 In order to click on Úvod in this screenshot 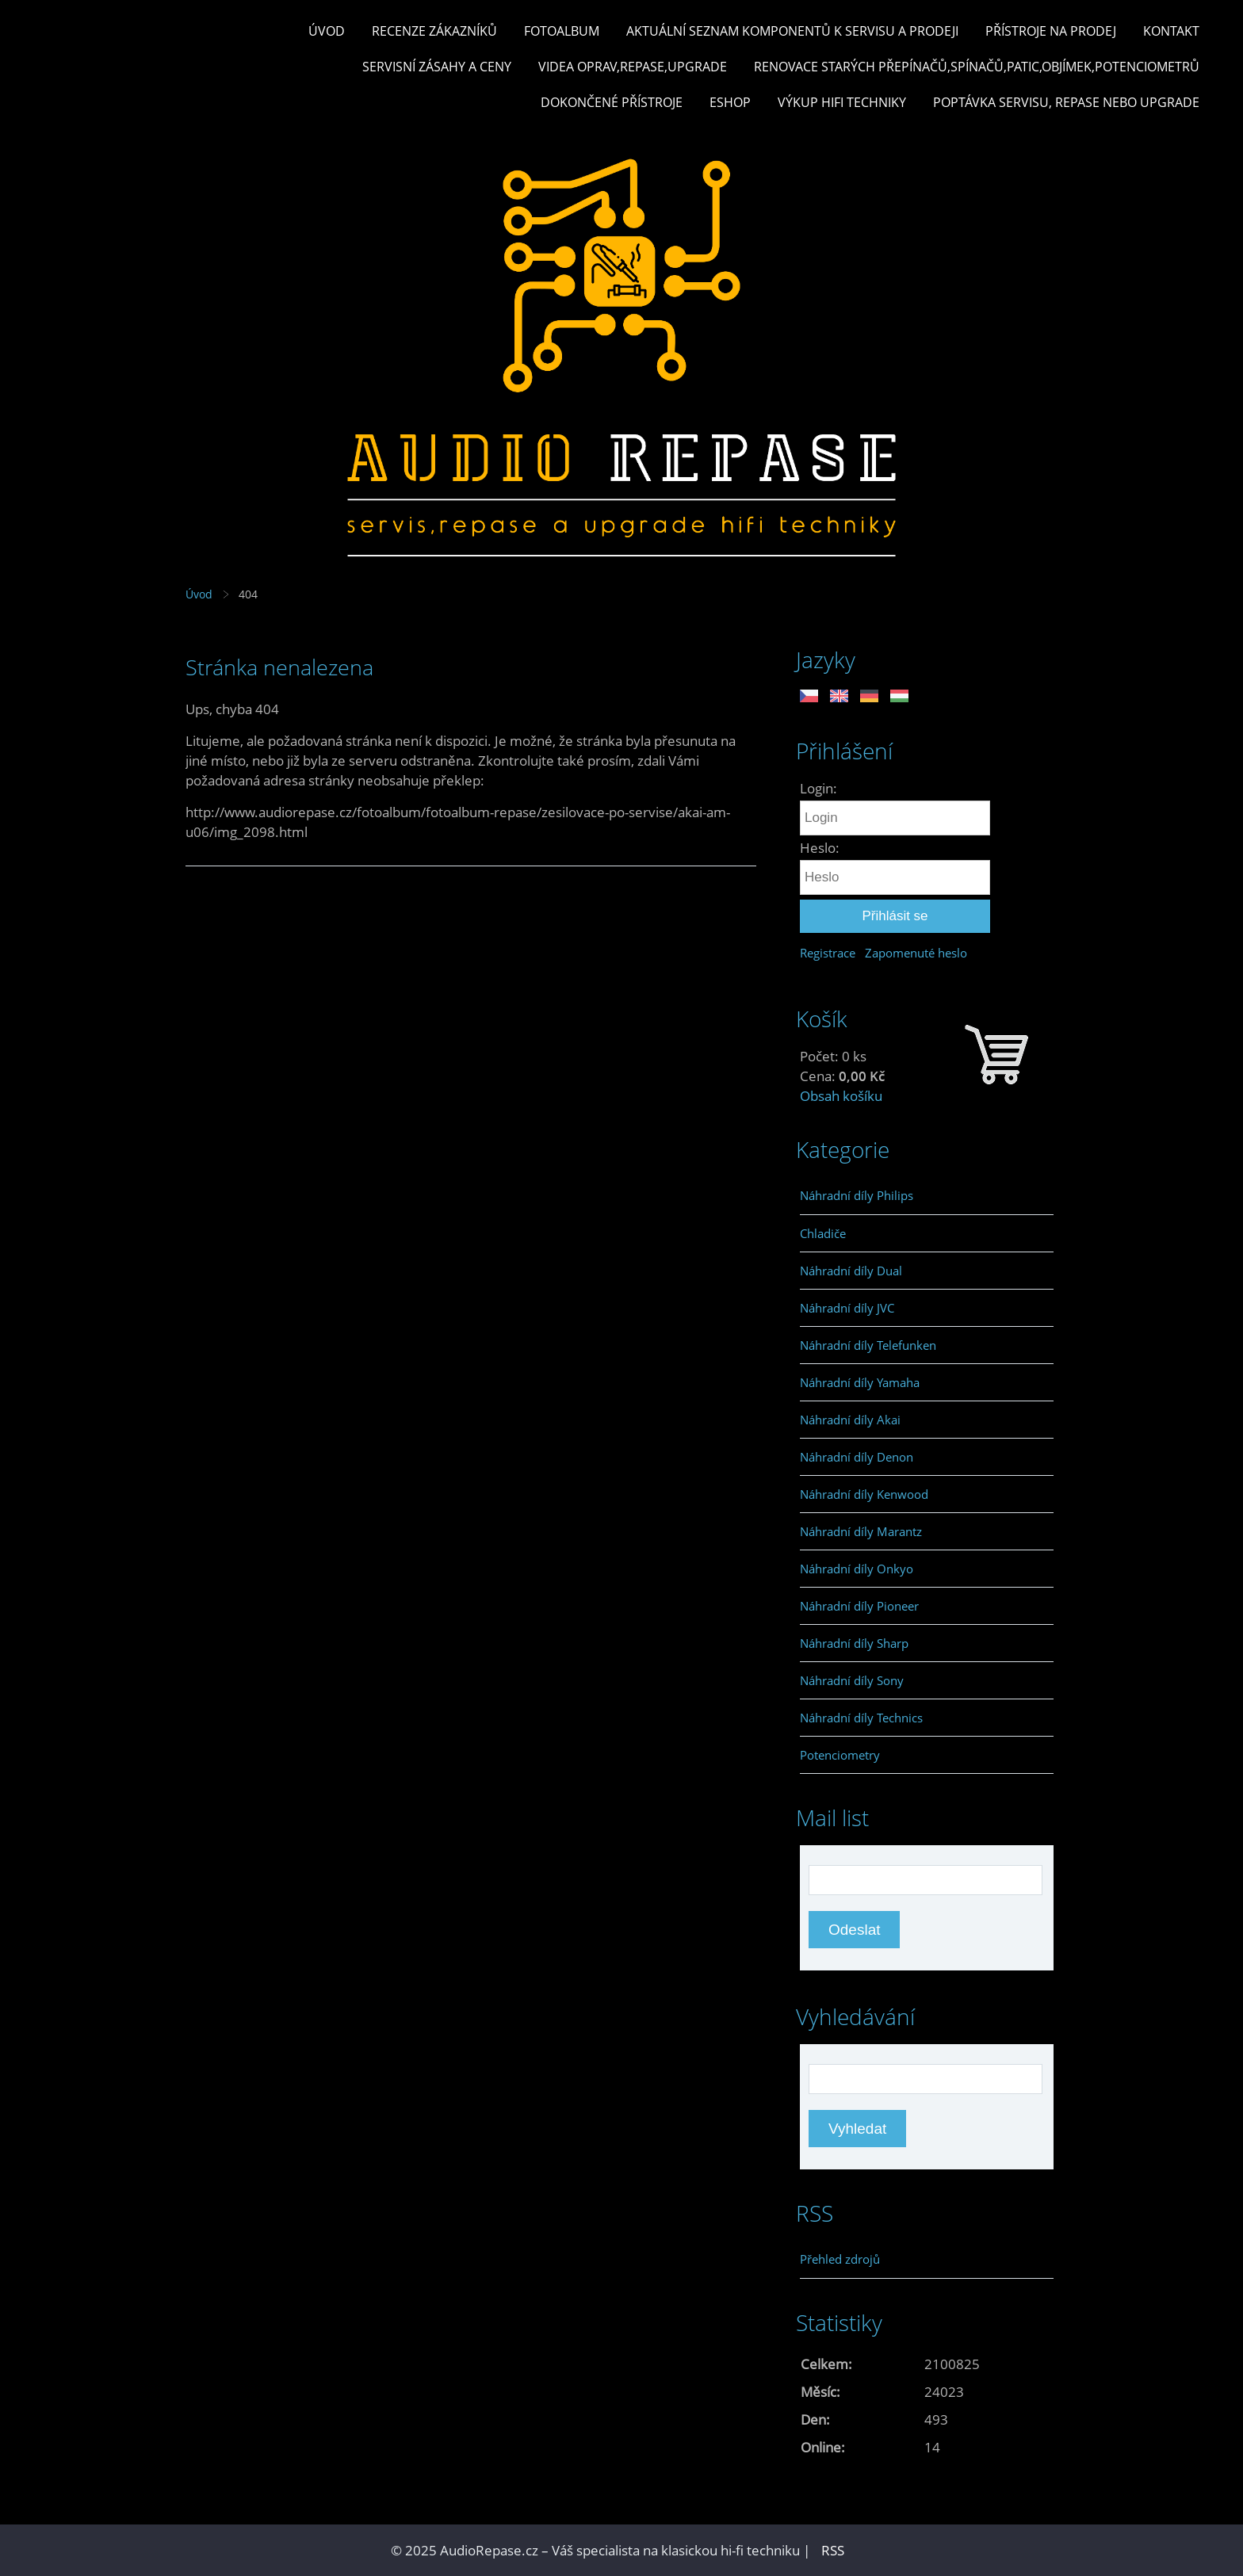, I will do `click(326, 31)`.